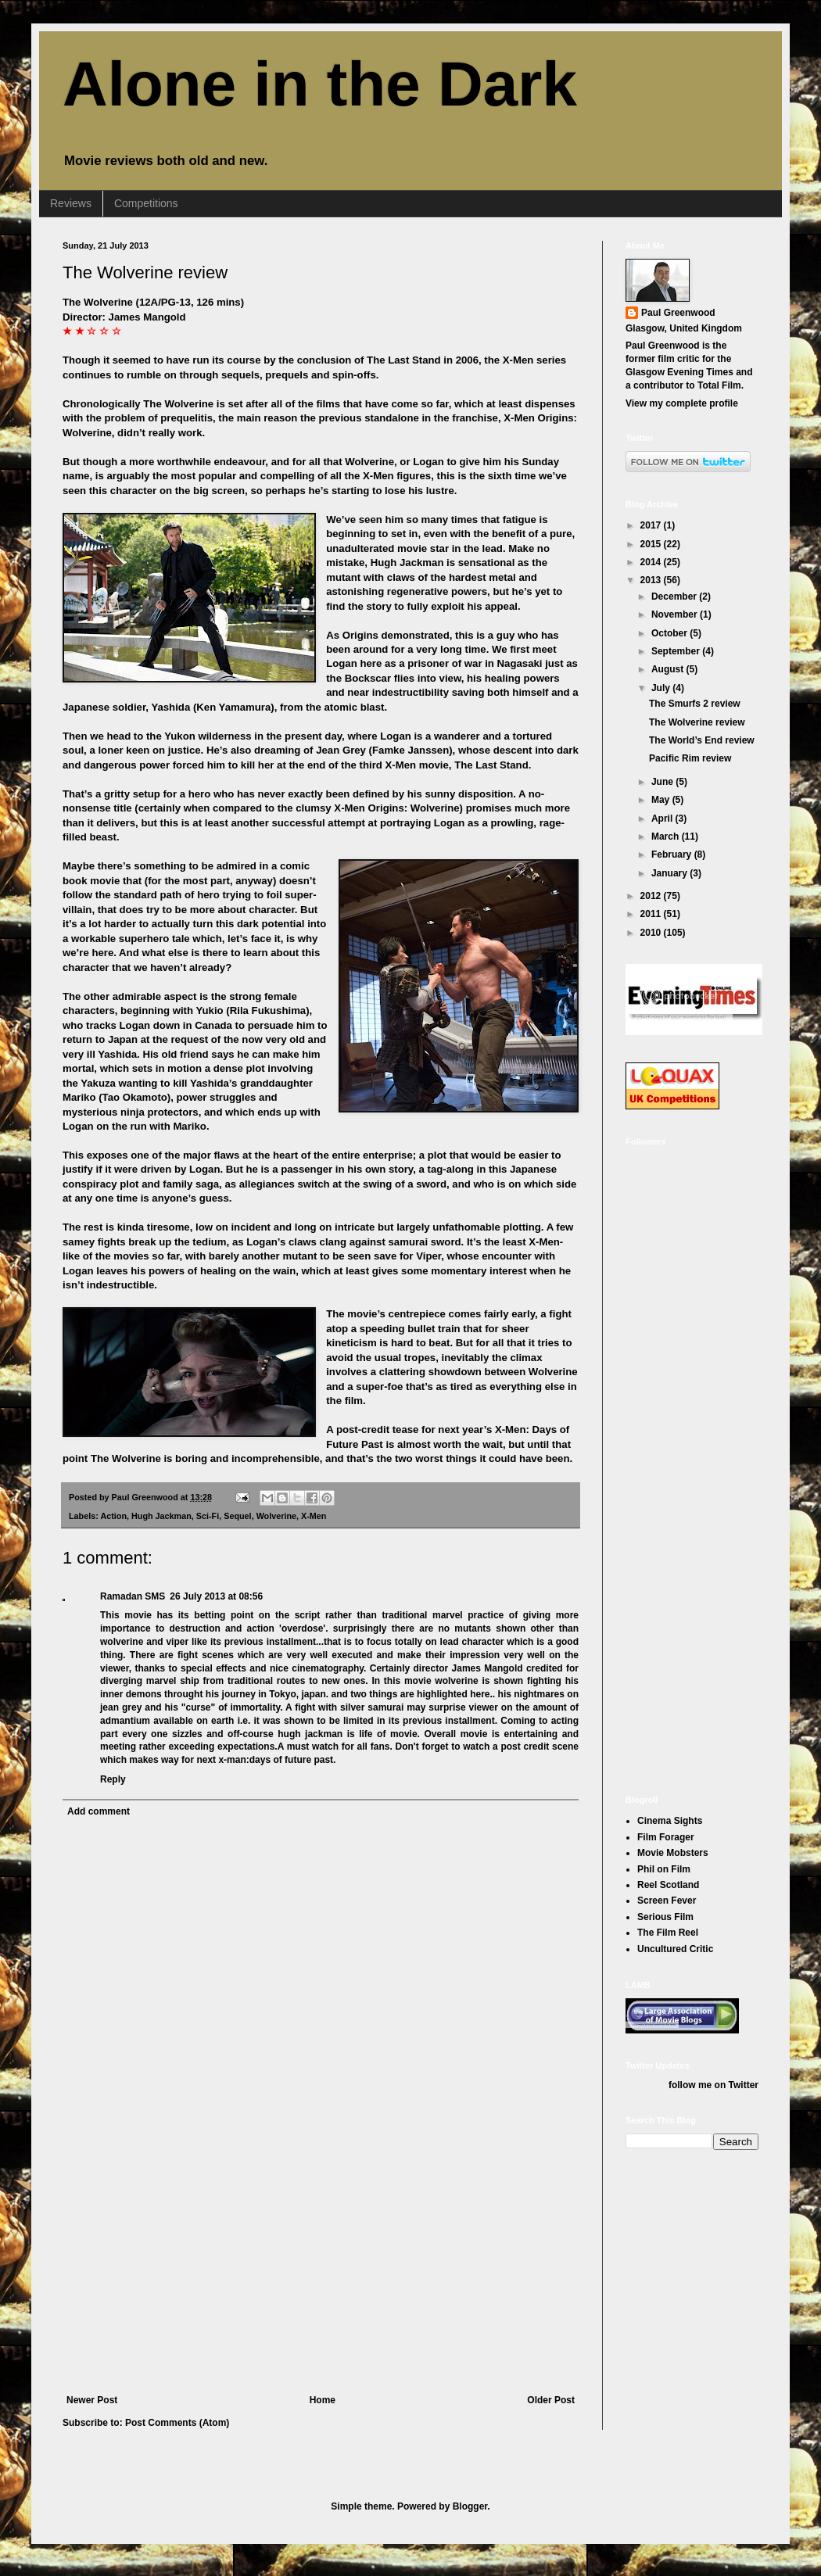 The height and width of the screenshot is (2576, 821). Describe the element at coordinates (665, 1916) in the screenshot. I see `Serious Film` at that location.